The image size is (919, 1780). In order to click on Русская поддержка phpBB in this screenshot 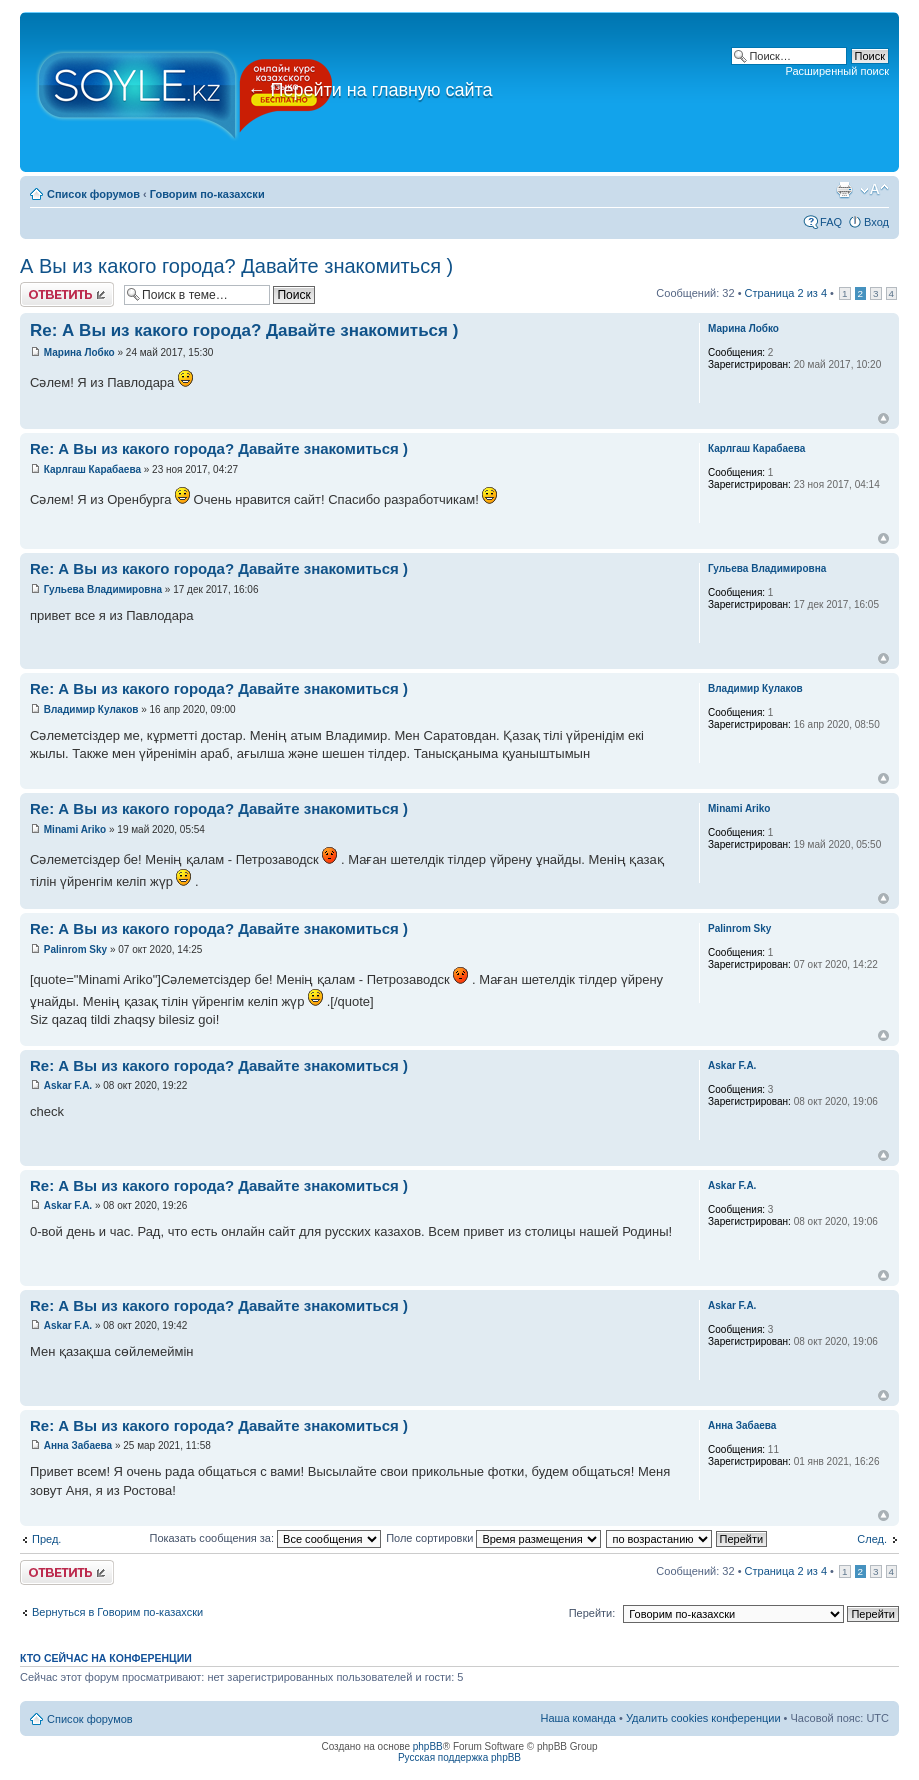, I will do `click(459, 1757)`.